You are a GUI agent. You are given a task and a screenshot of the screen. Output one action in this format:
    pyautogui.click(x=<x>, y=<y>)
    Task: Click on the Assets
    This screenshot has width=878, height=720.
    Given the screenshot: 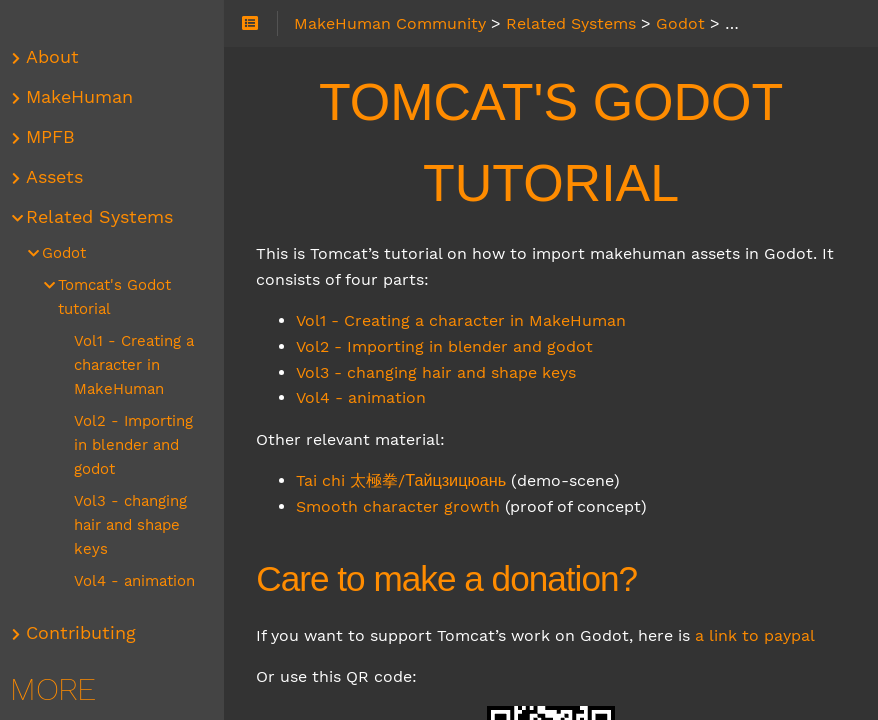 What is the action you would take?
    pyautogui.click(x=60, y=177)
    